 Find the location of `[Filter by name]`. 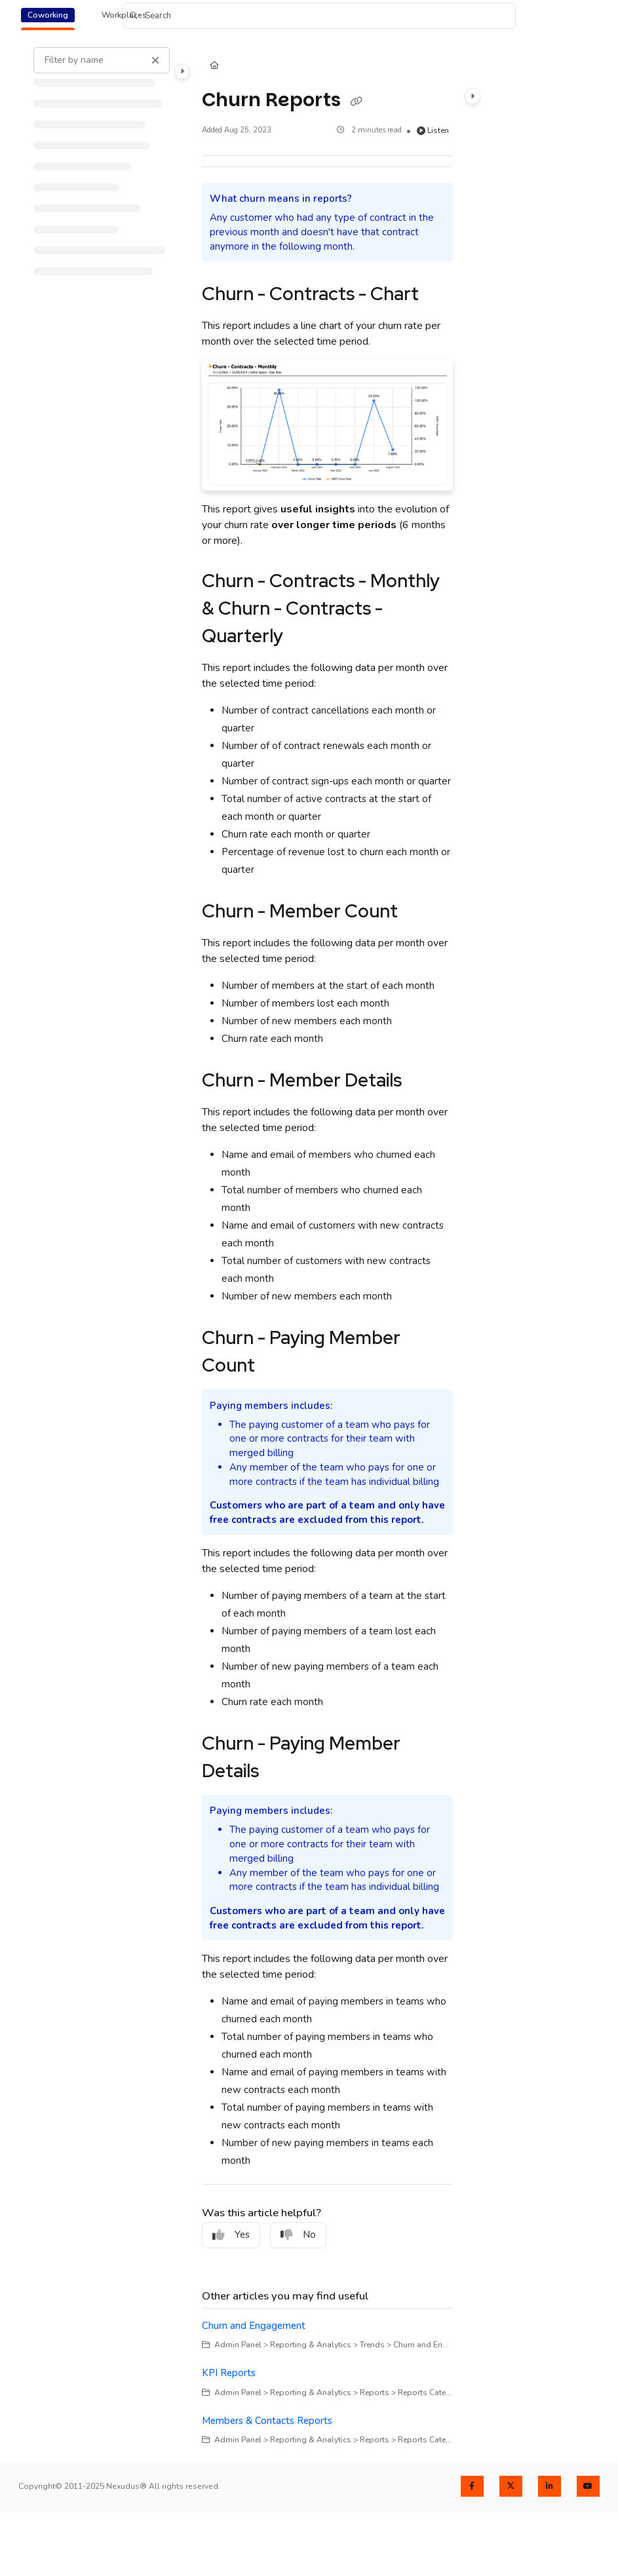

[Filter by name] is located at coordinates (101, 60).